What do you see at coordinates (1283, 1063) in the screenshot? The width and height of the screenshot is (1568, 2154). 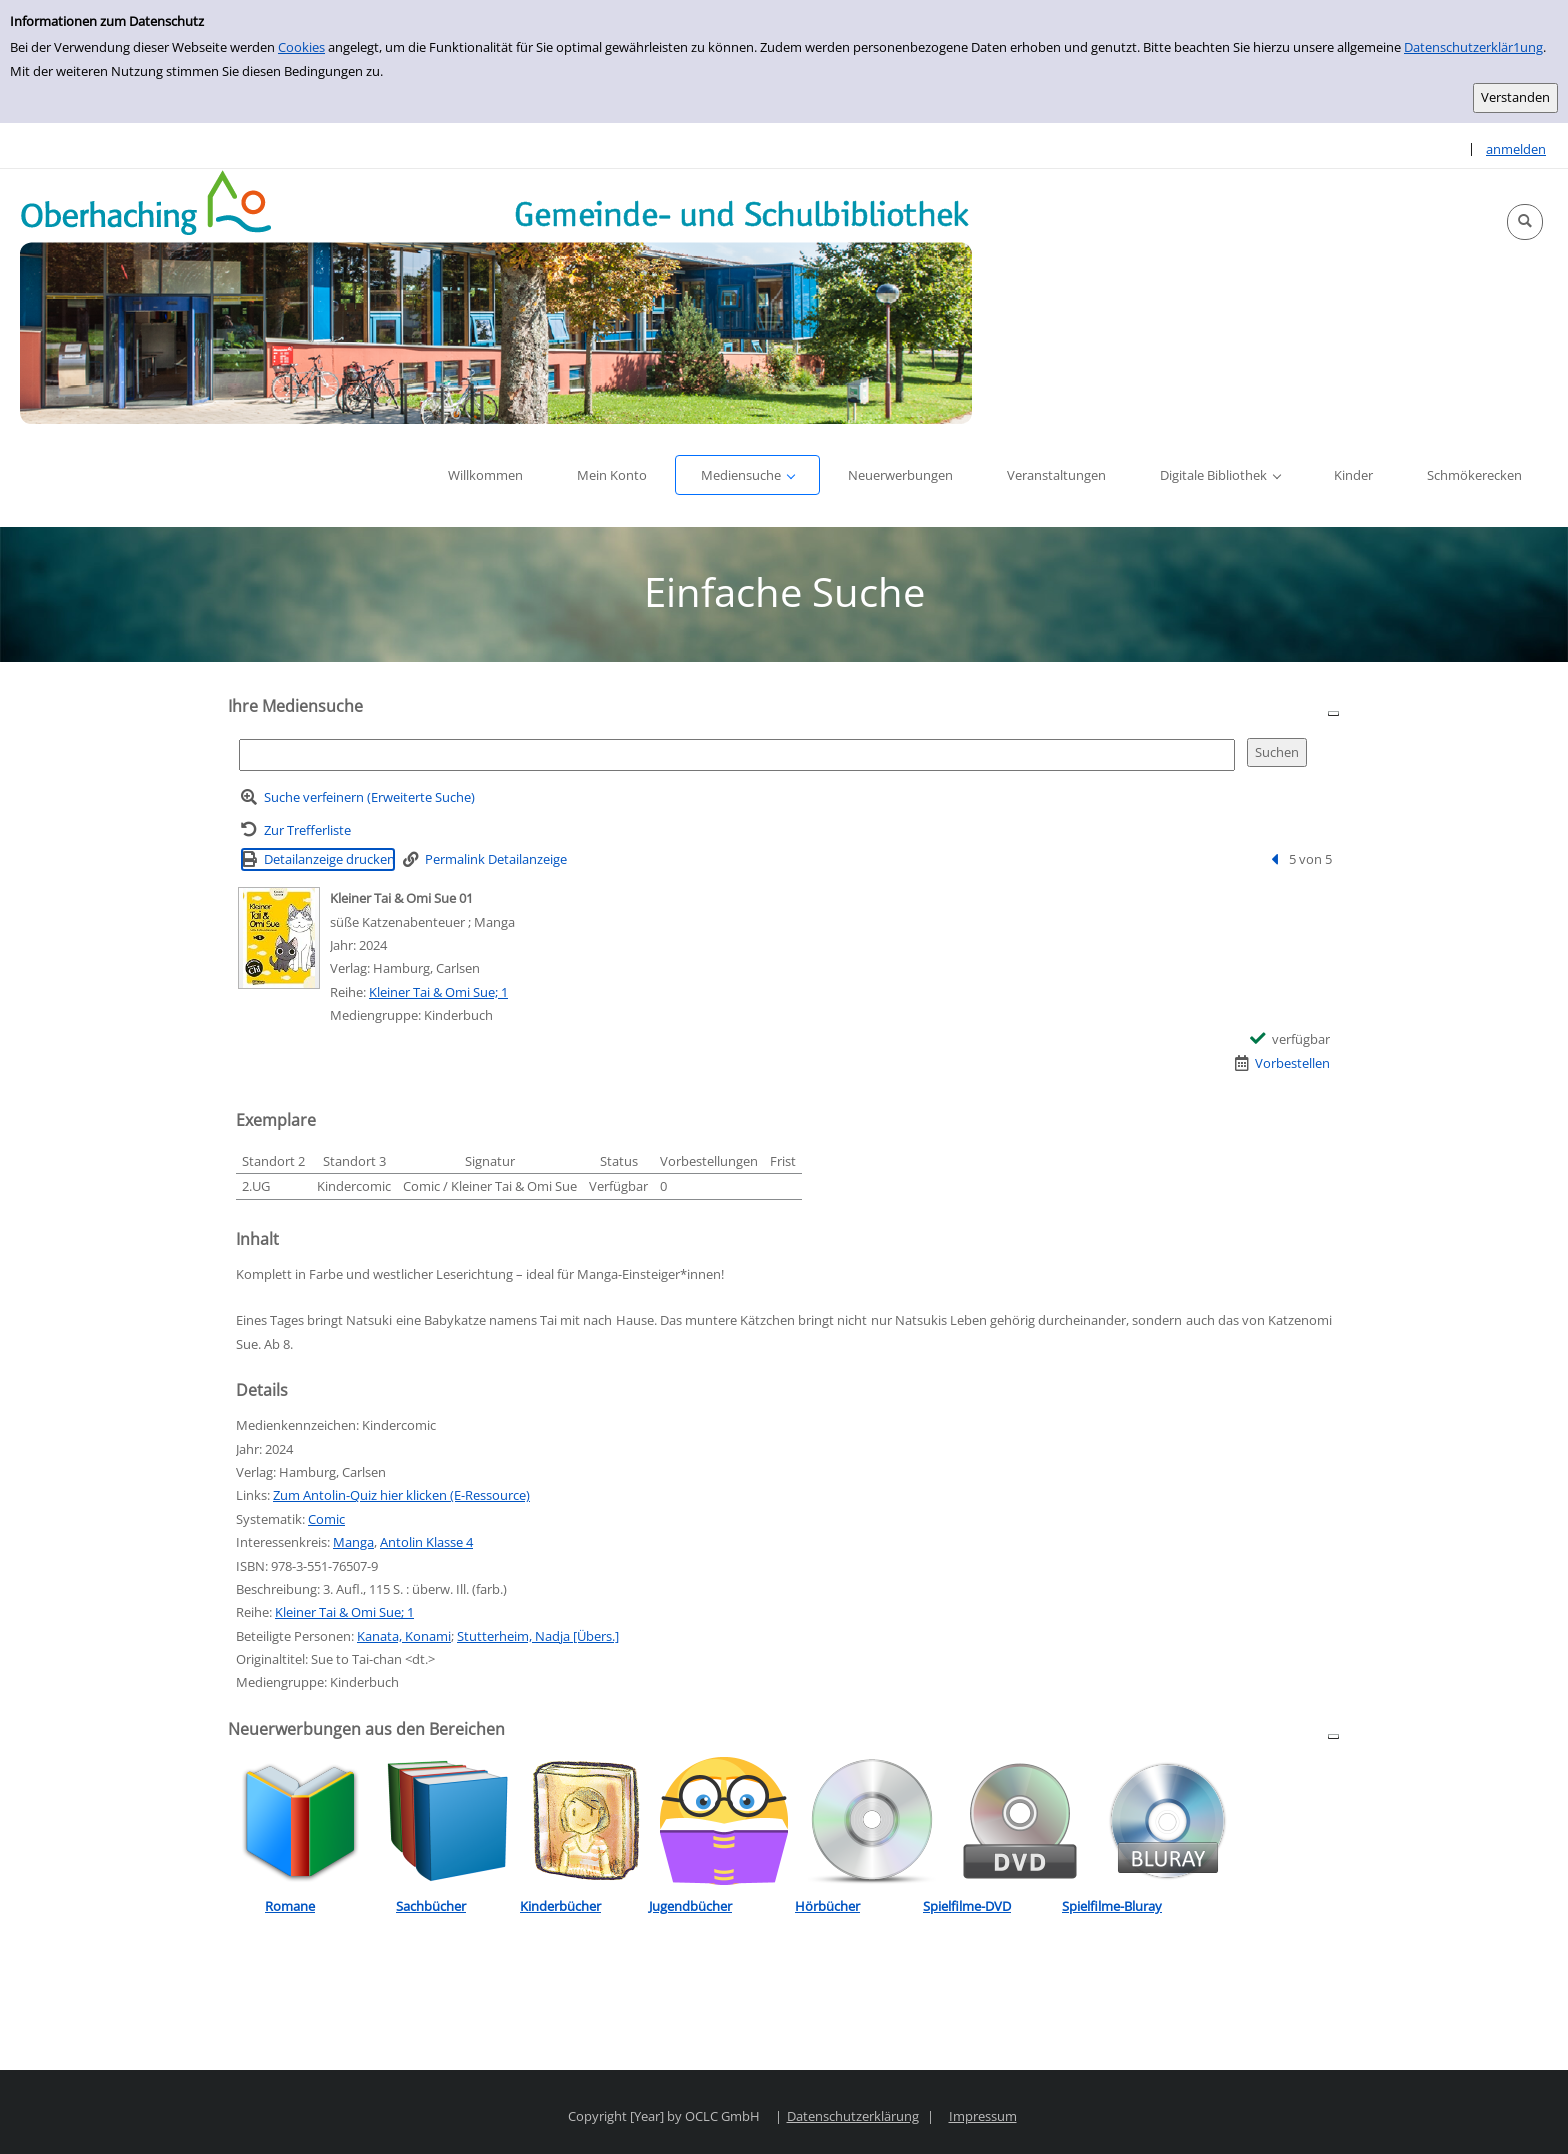 I see `[Vorbestellen - Kleiner Tai & Omi Sue 01]` at bounding box center [1283, 1063].